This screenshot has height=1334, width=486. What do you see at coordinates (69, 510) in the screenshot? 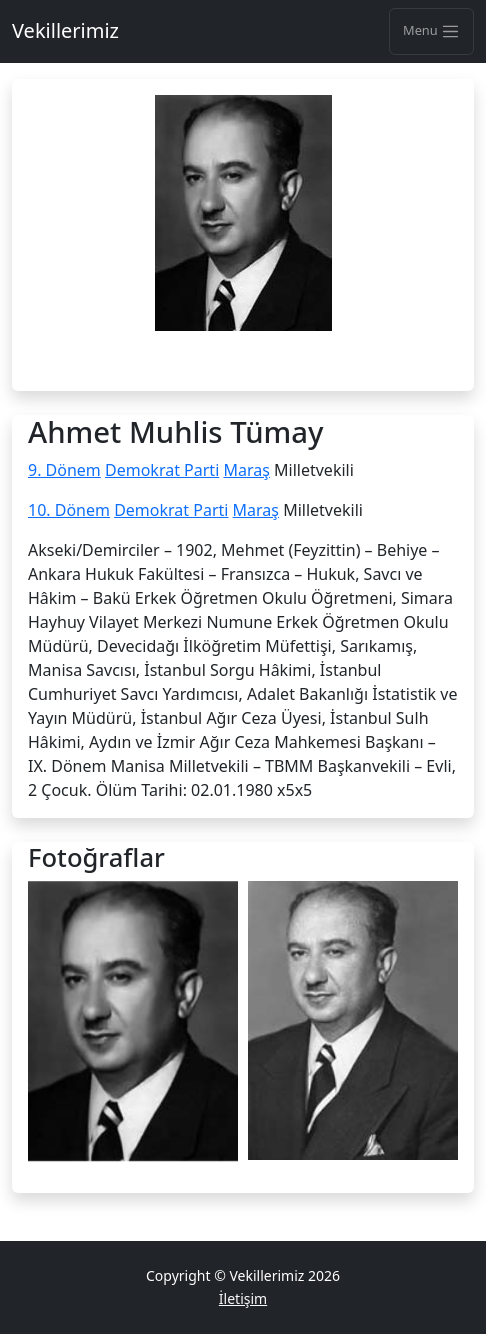
I see `10. Dönem` at bounding box center [69, 510].